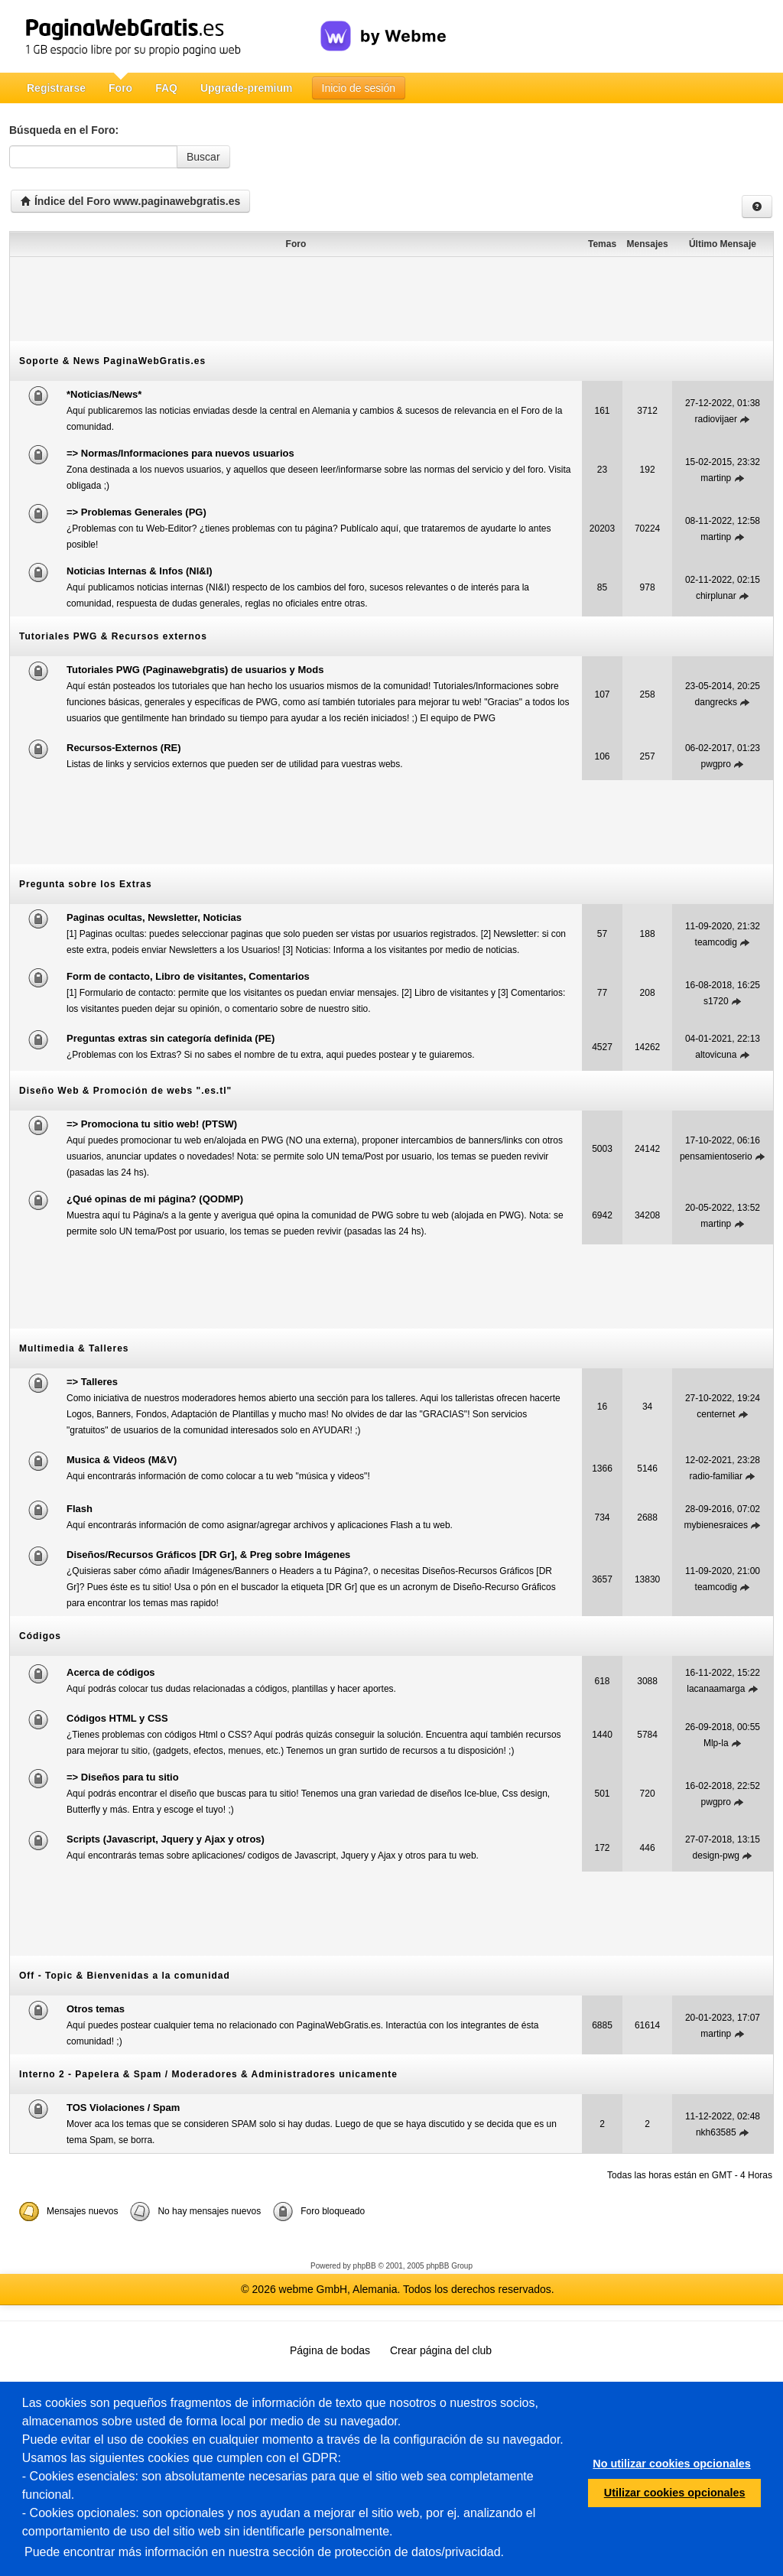  I want to click on pensamientoserio, so click(716, 1156).